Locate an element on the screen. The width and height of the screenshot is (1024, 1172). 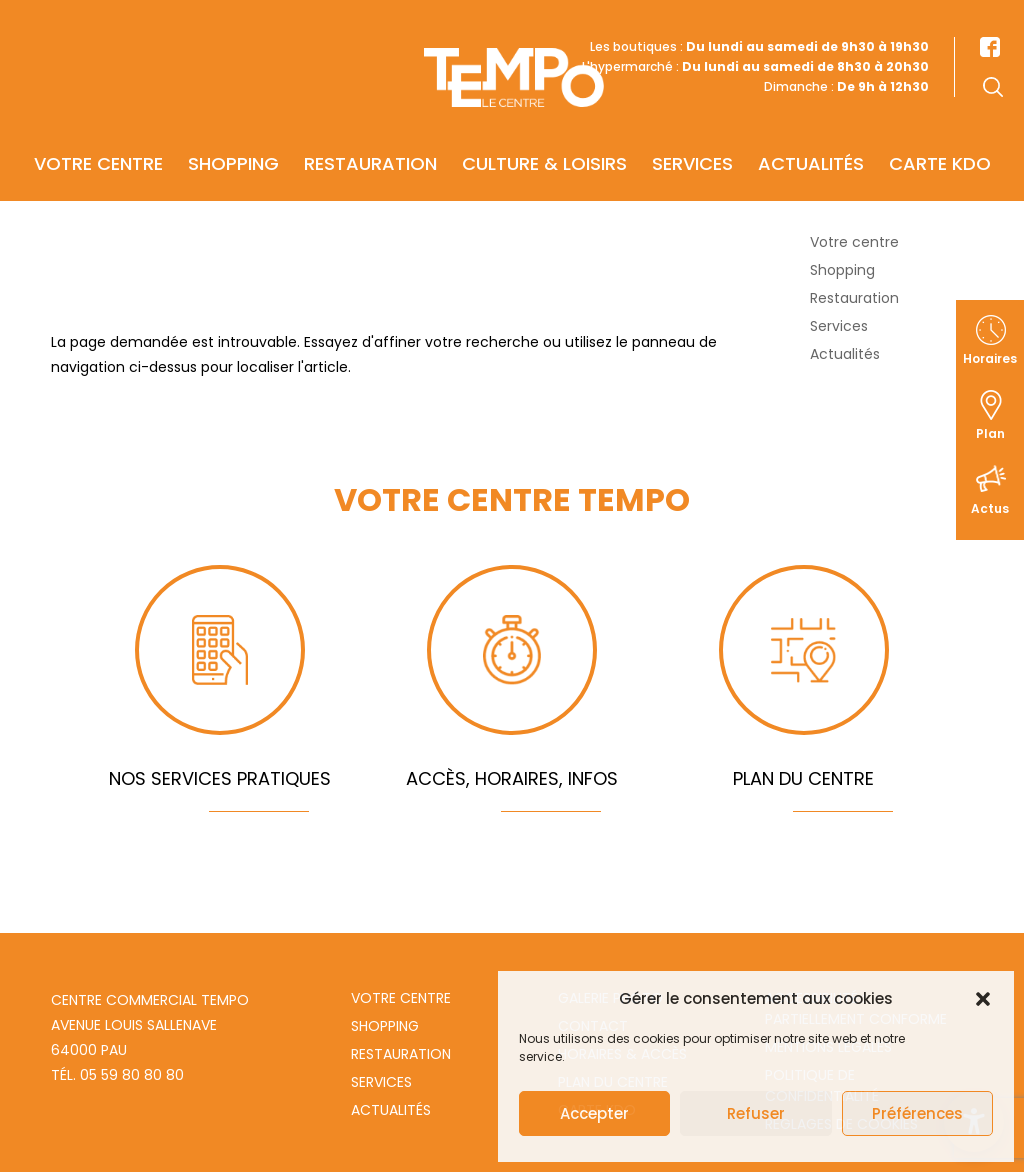
Restauration is located at coordinates (370, 136).